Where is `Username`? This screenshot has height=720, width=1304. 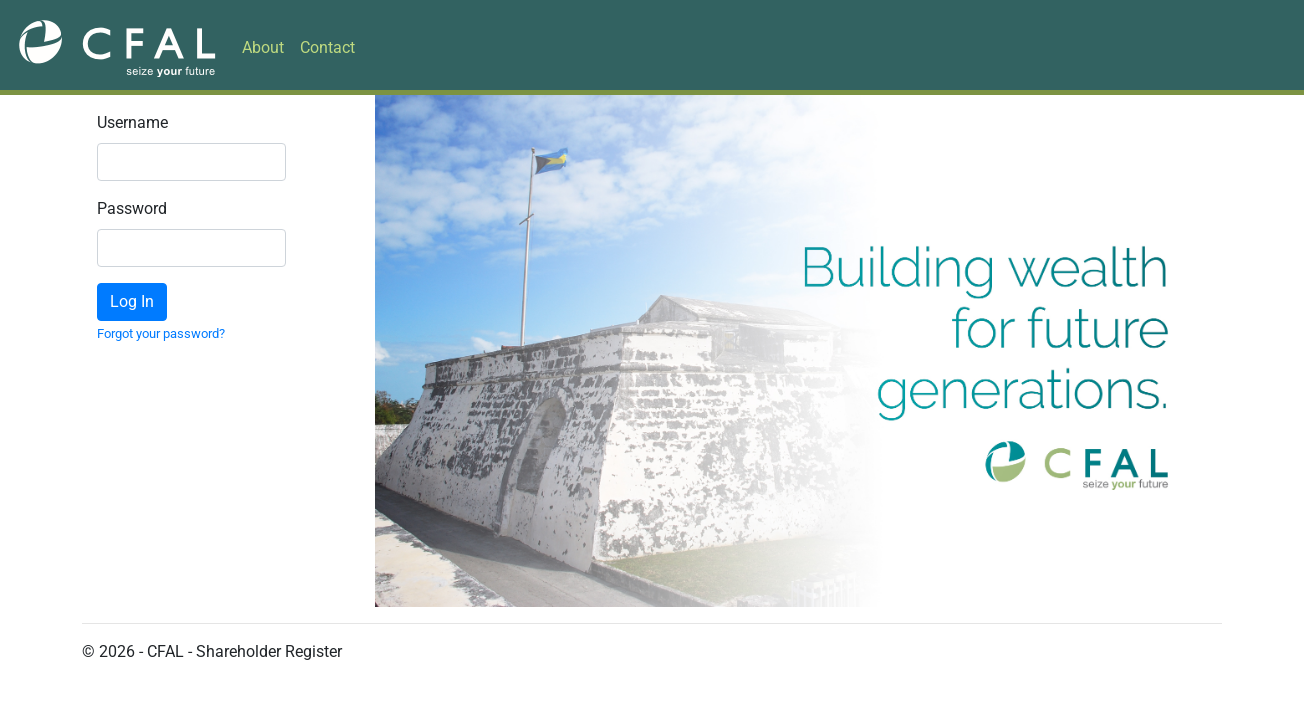 Username is located at coordinates (111, 122).